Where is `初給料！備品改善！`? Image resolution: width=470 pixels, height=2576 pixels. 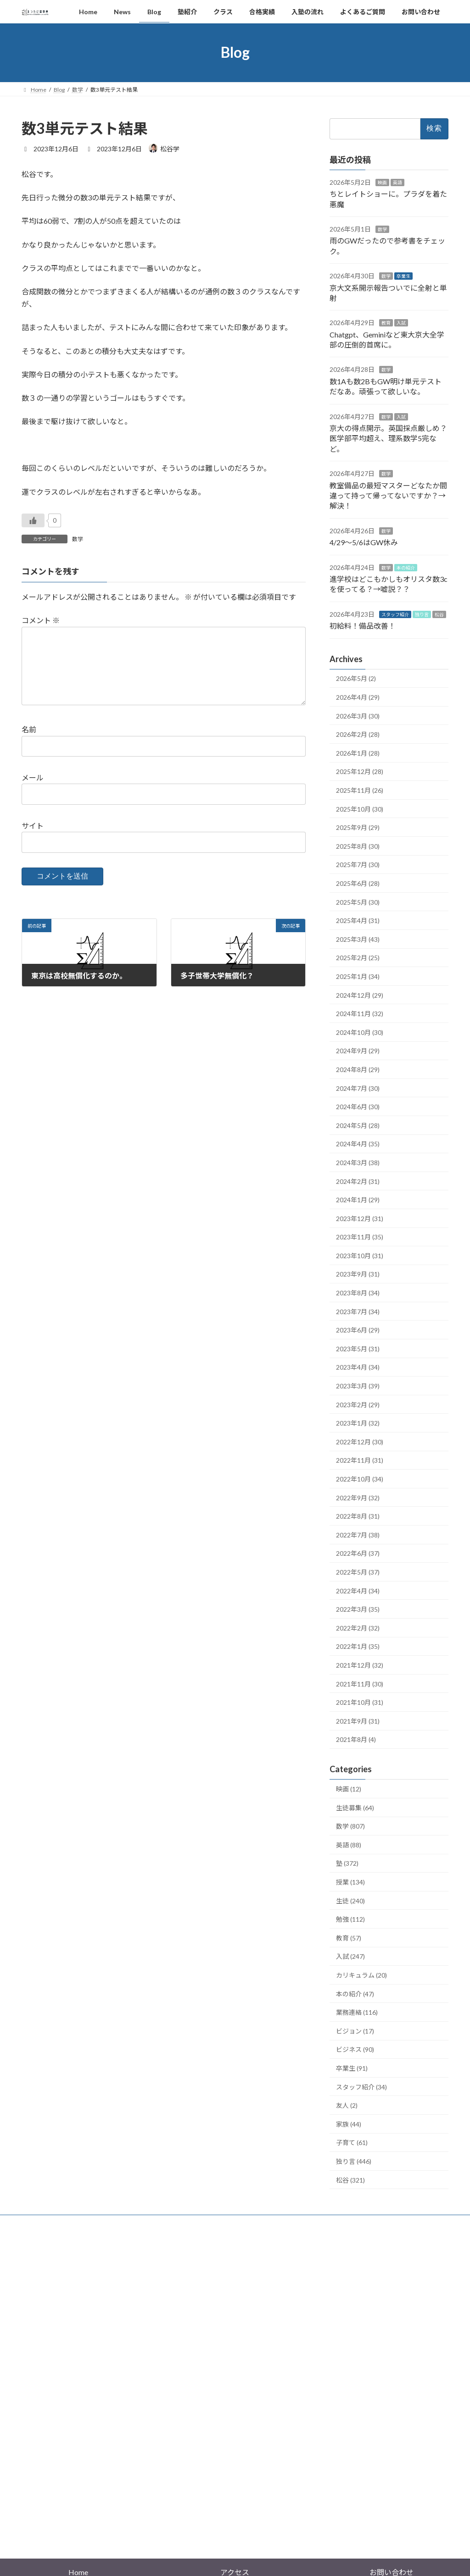
初給料！備品改善！ is located at coordinates (363, 625).